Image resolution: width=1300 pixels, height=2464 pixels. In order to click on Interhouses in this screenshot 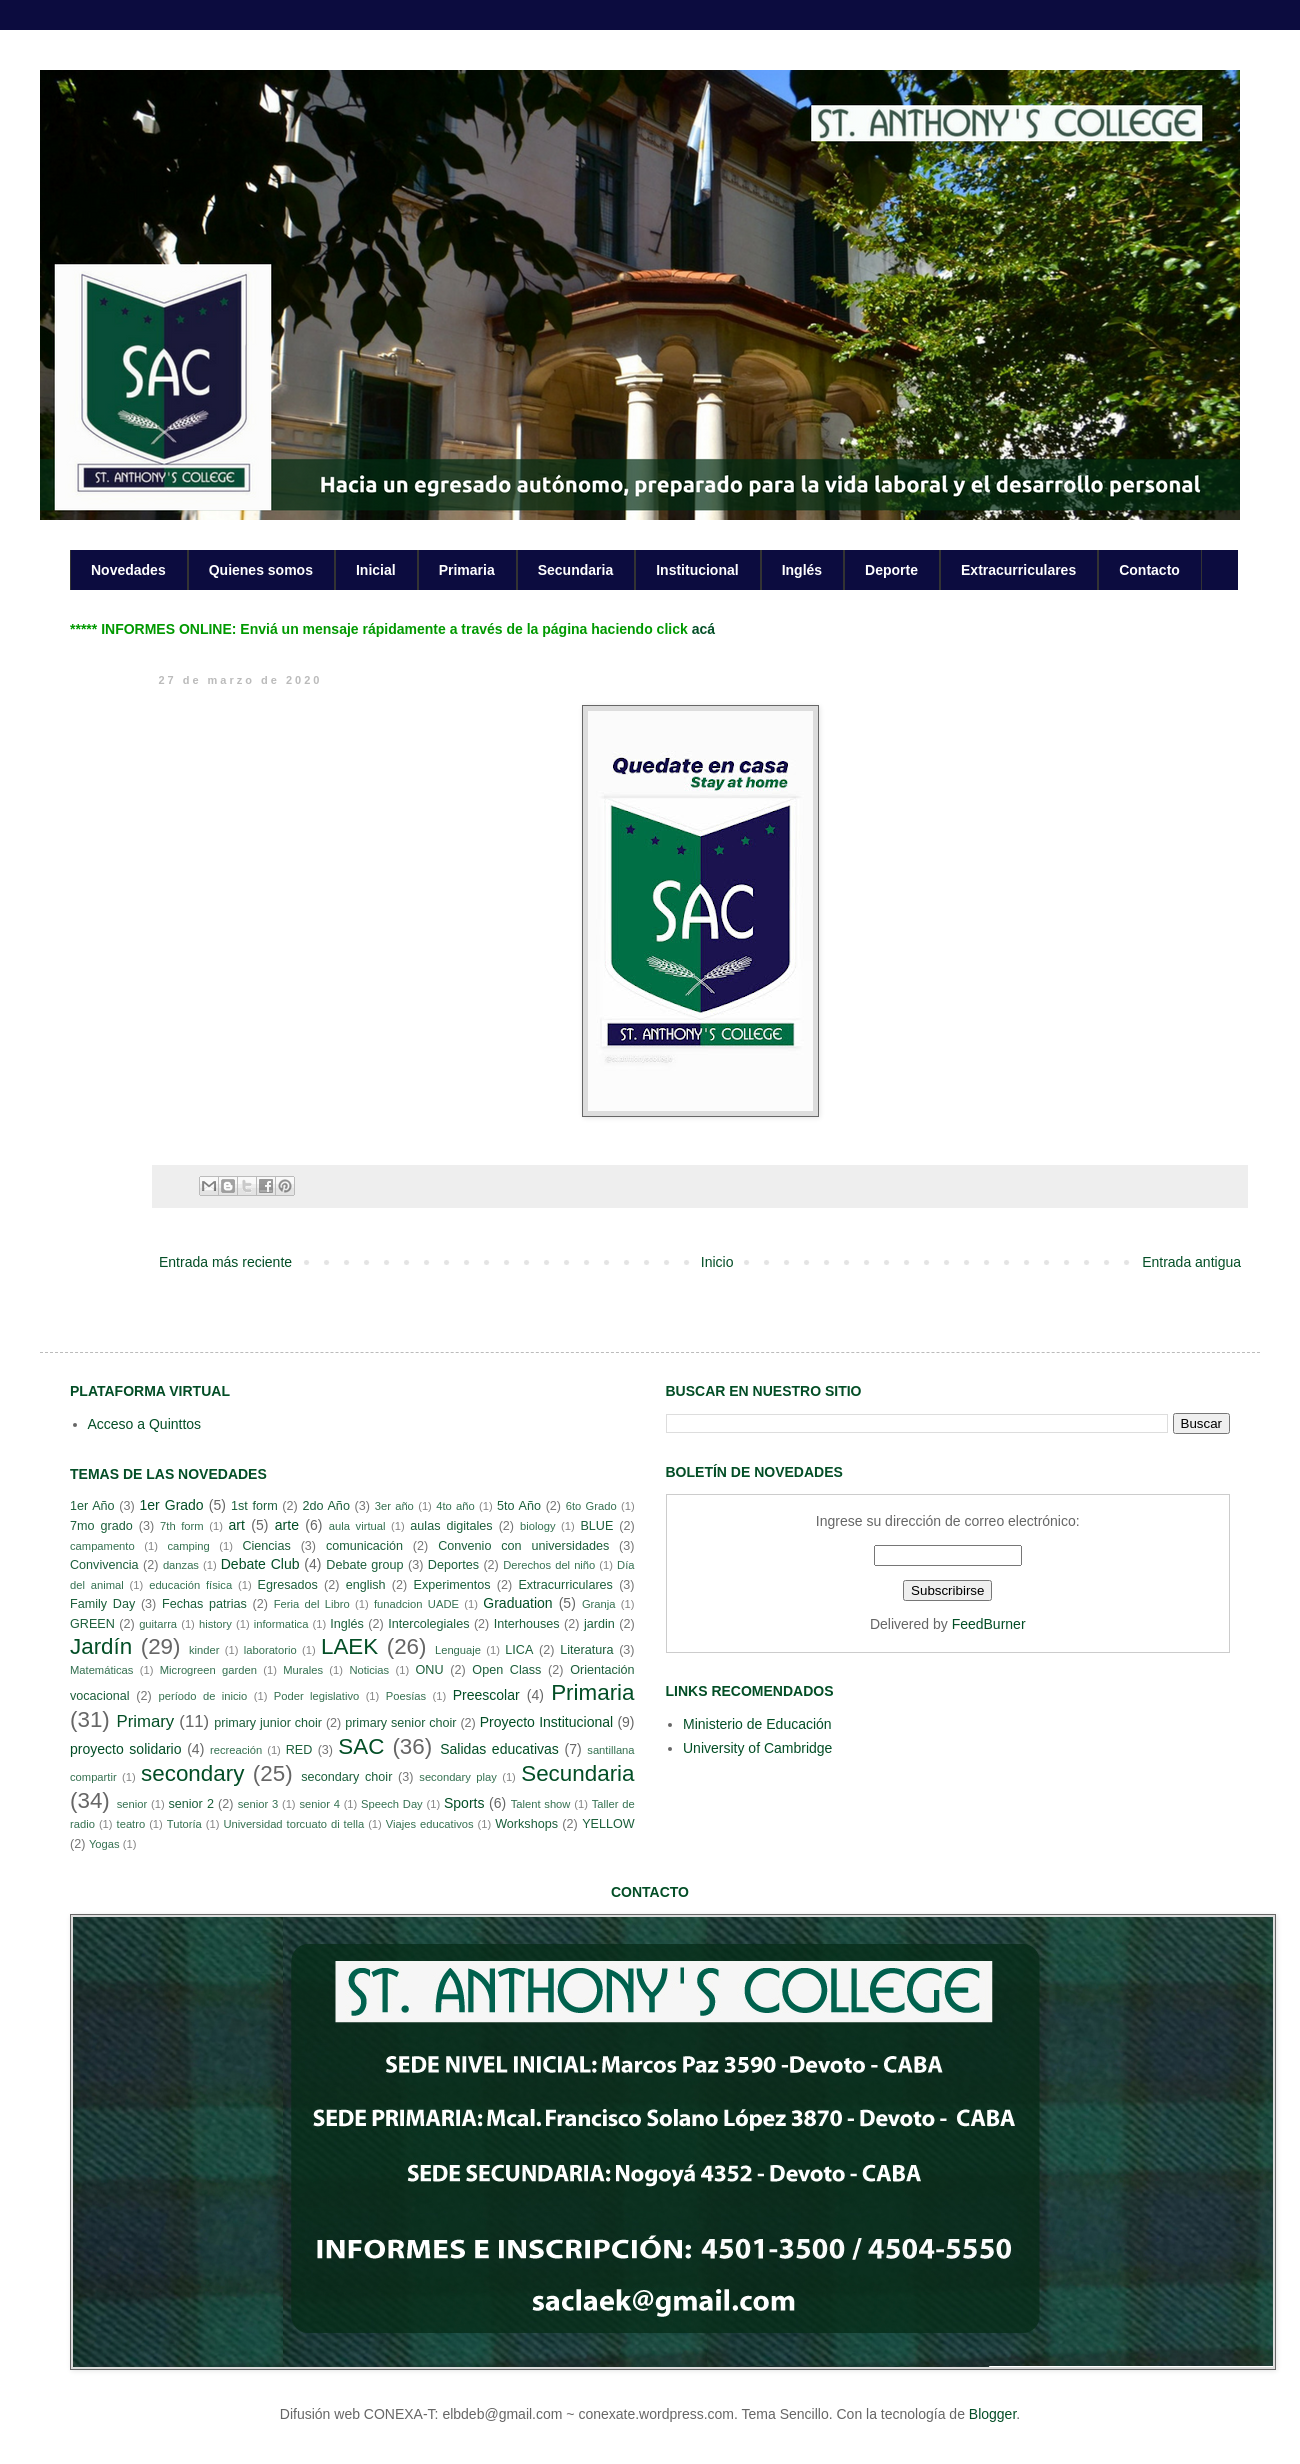, I will do `click(527, 1624)`.